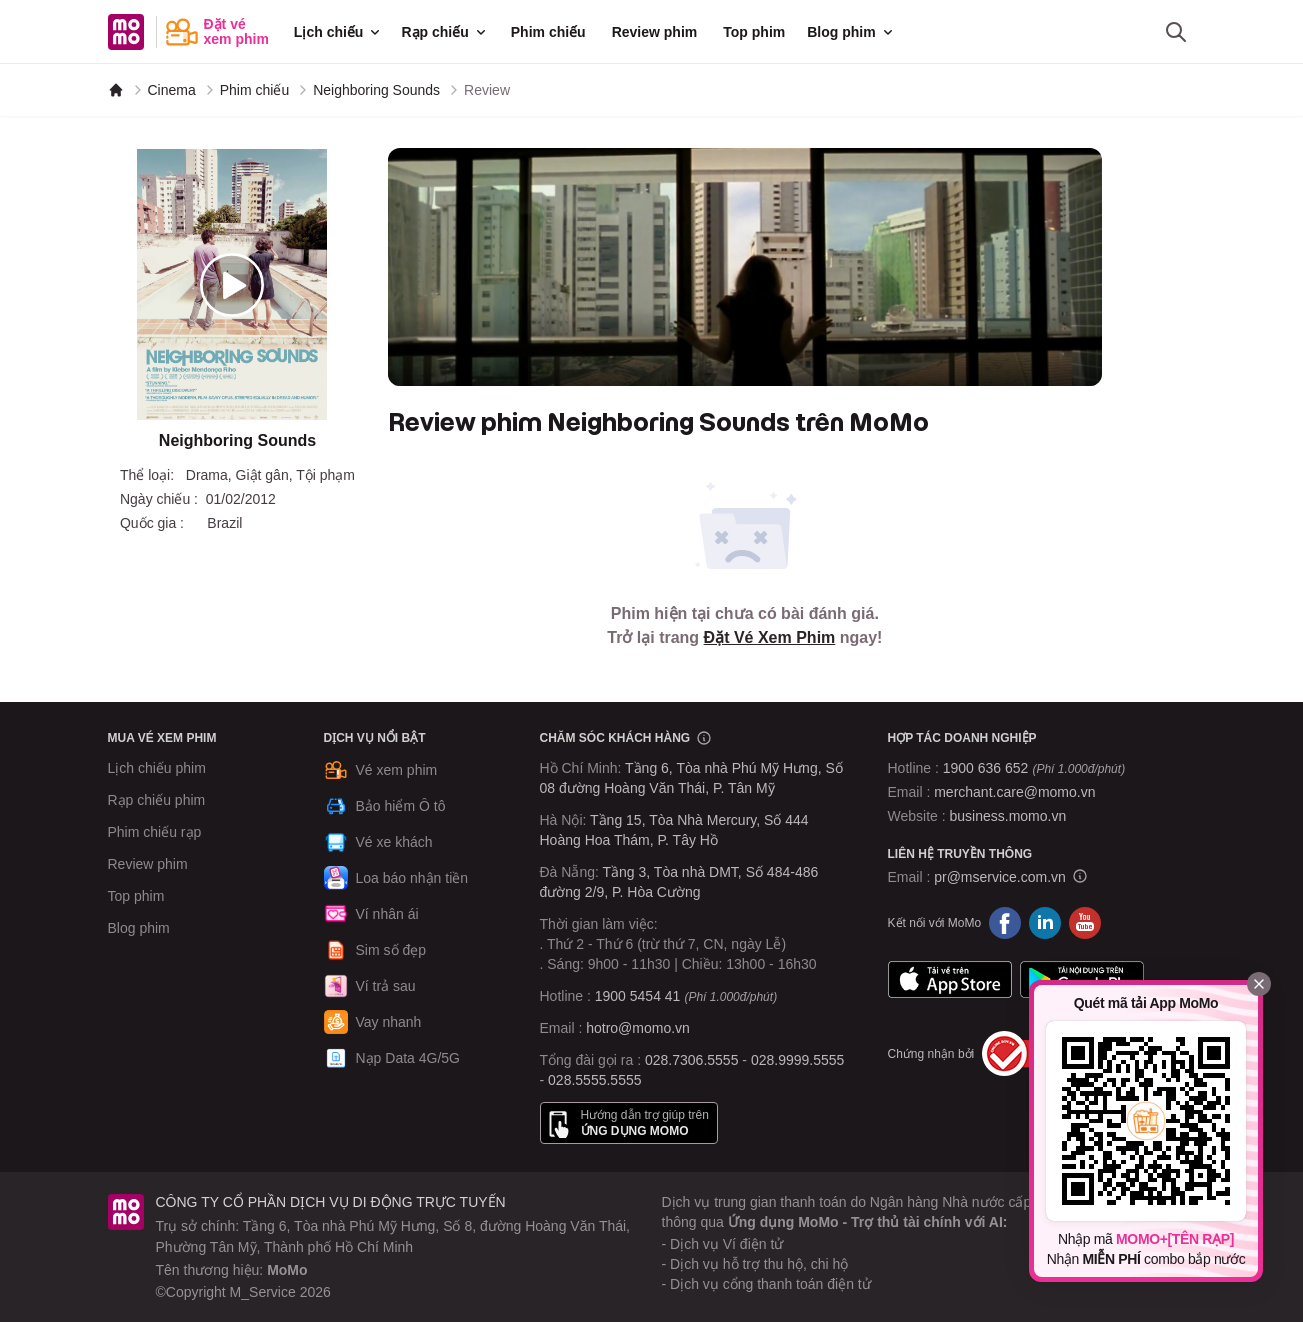 This screenshot has width=1303, height=1322. What do you see at coordinates (444, 32) in the screenshot?
I see `Rạp chiếu` at bounding box center [444, 32].